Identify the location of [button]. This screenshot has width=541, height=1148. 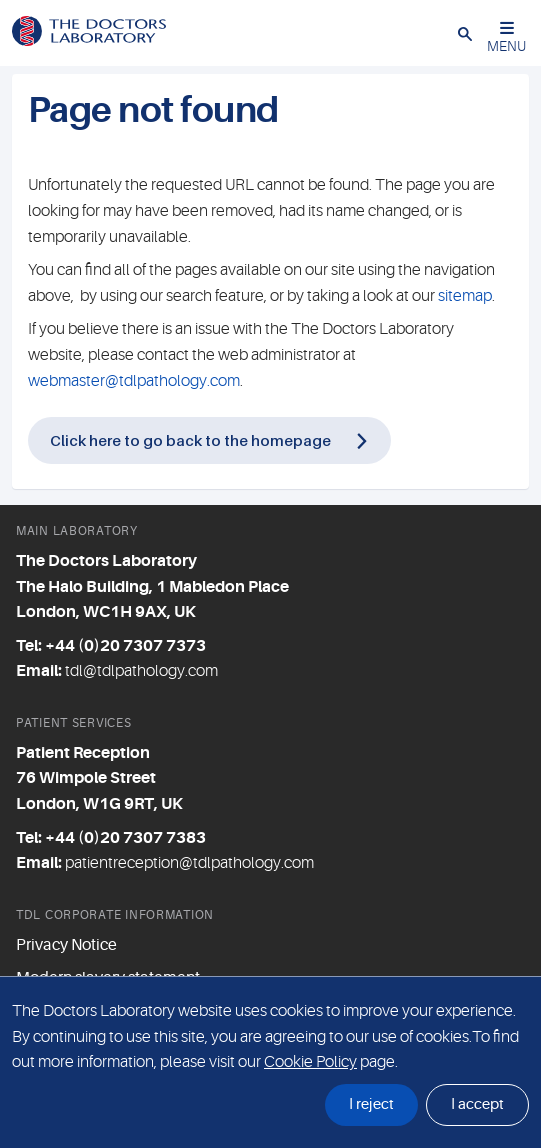
(465, 33).